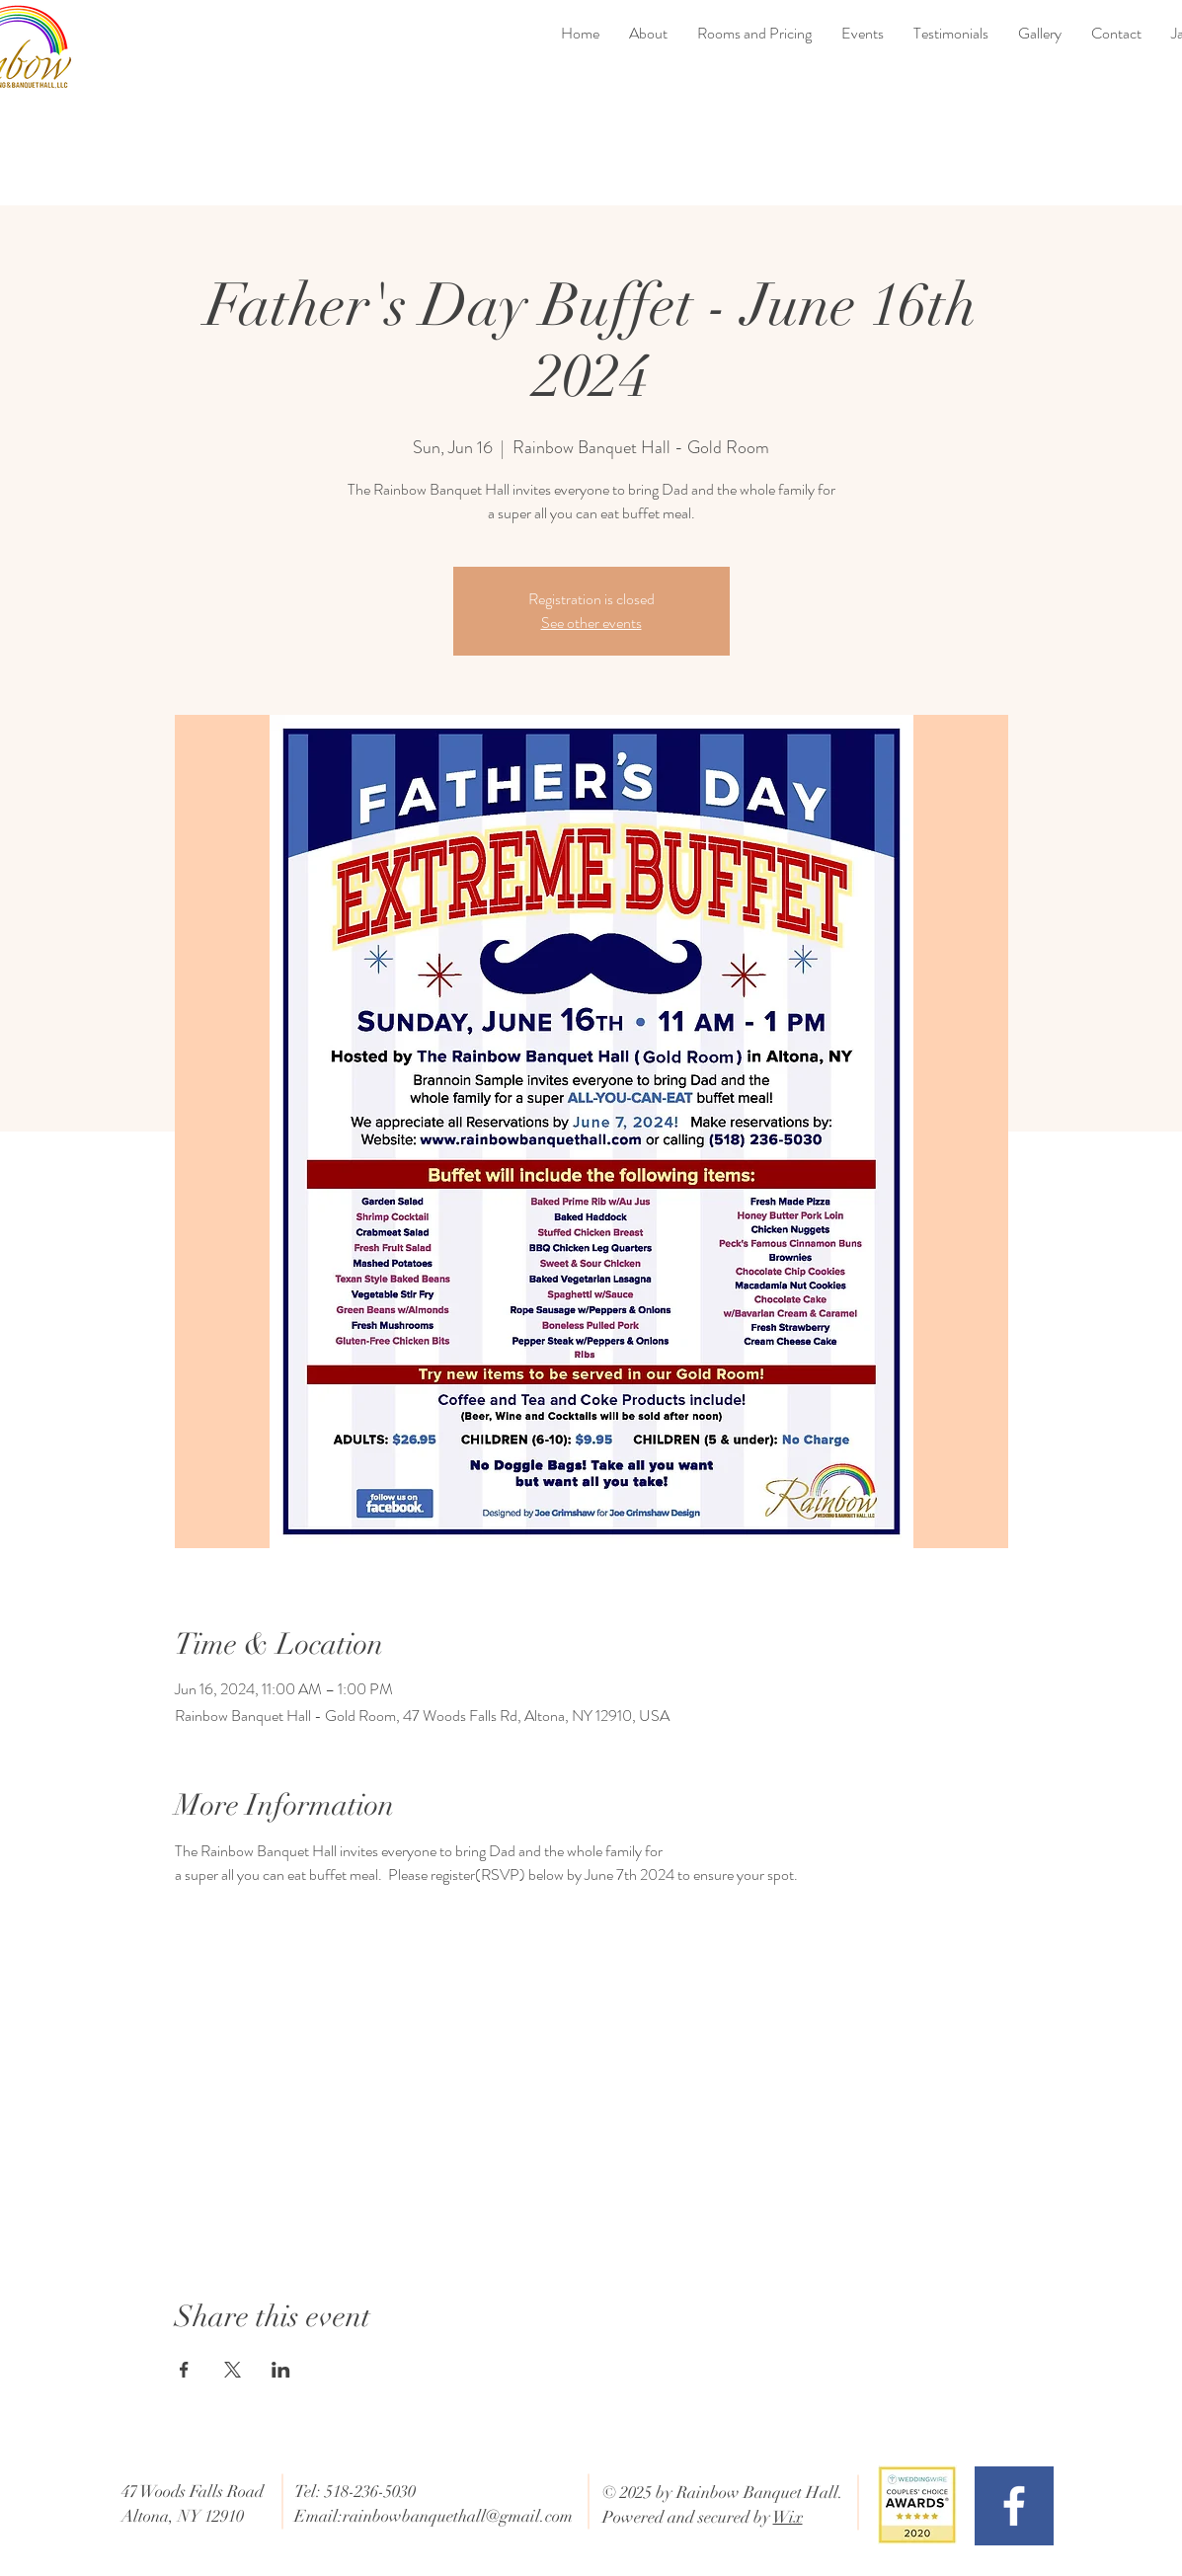  Describe the element at coordinates (458, 2516) in the screenshot. I see `rainbowbanquethall@gmail.com` at that location.